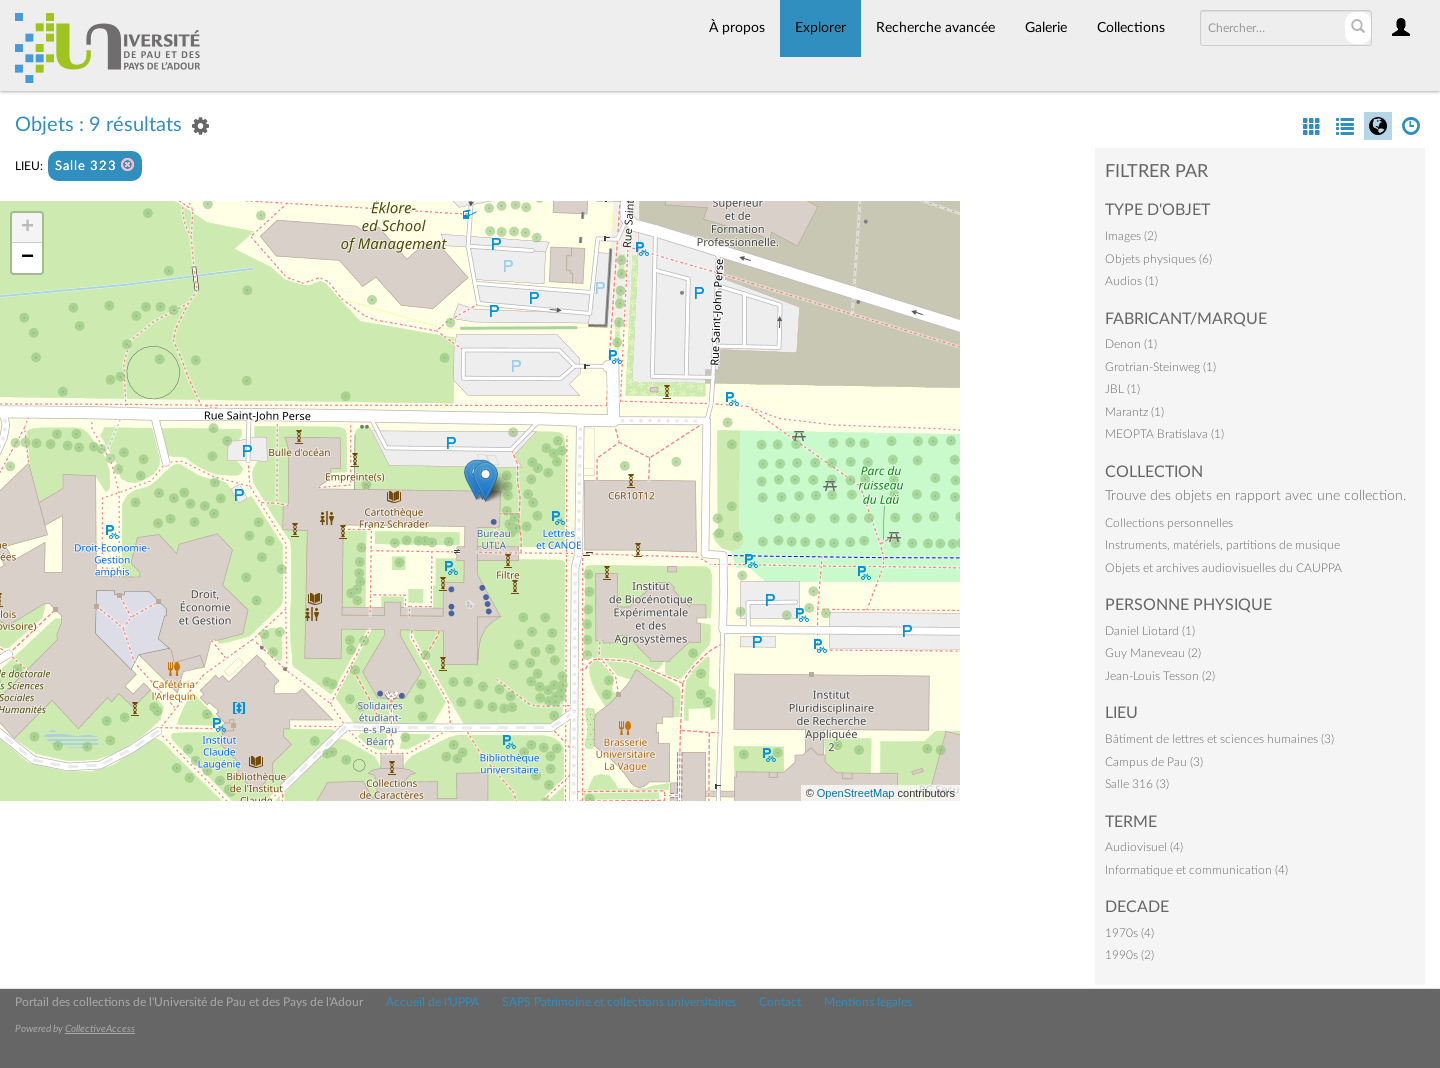  Describe the element at coordinates (868, 1002) in the screenshot. I see `Mentions légales` at that location.